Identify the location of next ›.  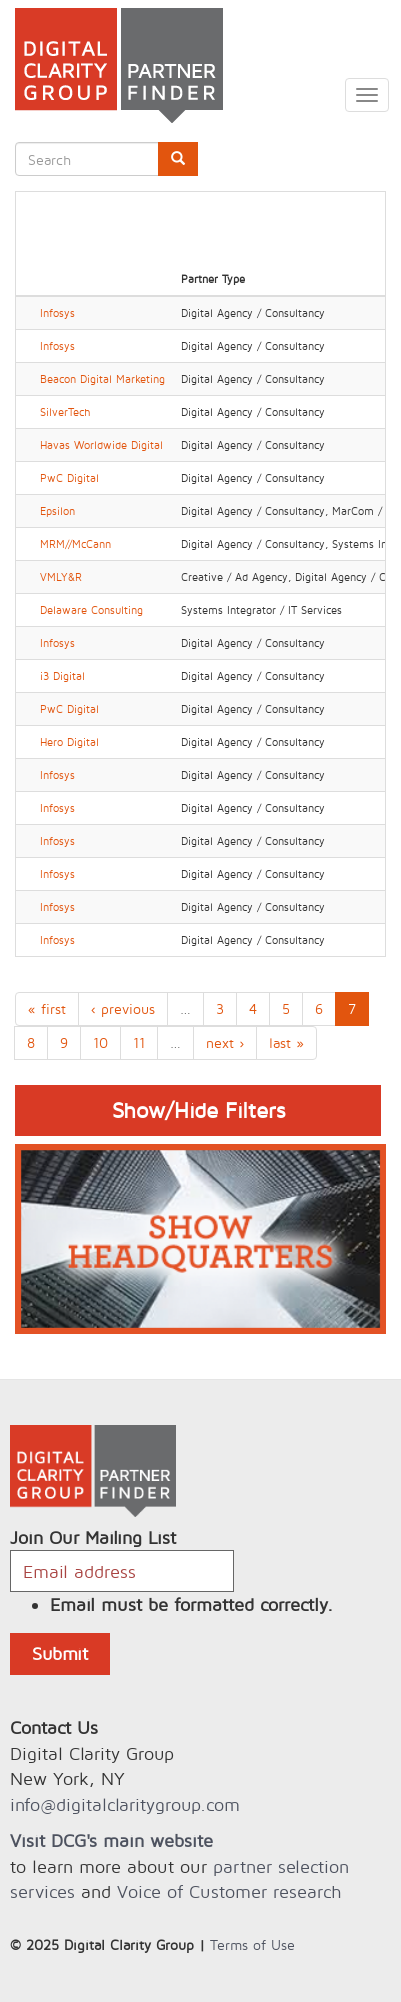
(225, 1042).